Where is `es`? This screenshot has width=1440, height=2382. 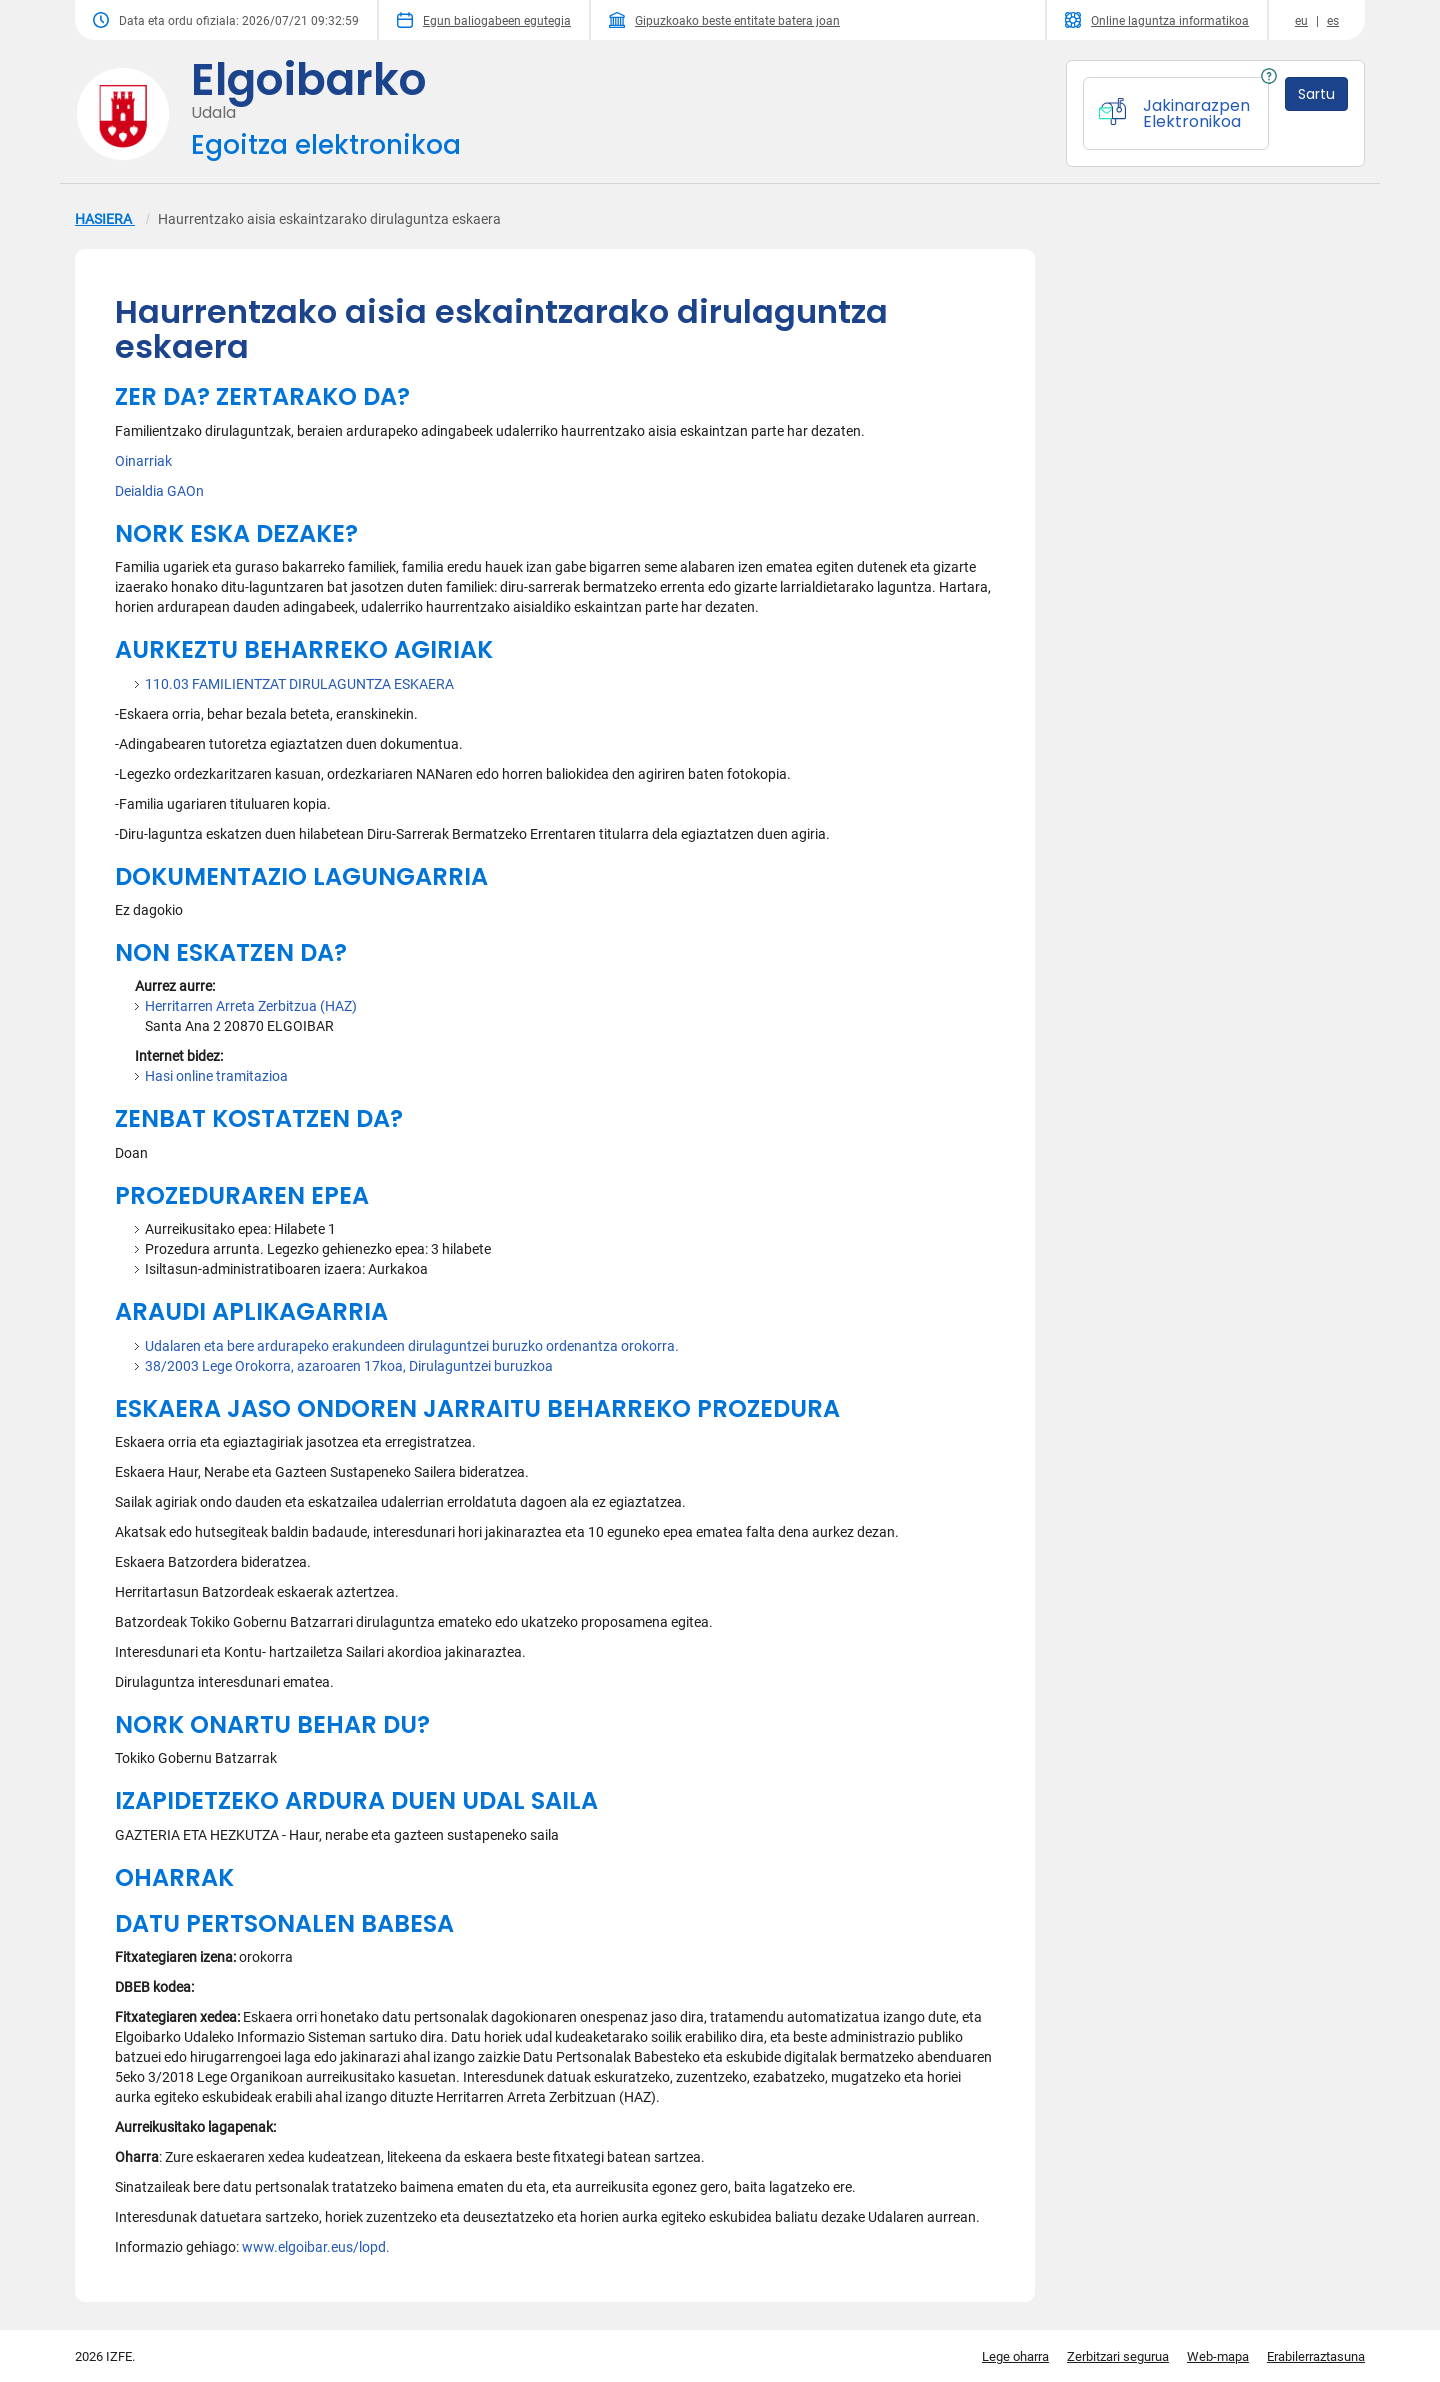 es is located at coordinates (1333, 21).